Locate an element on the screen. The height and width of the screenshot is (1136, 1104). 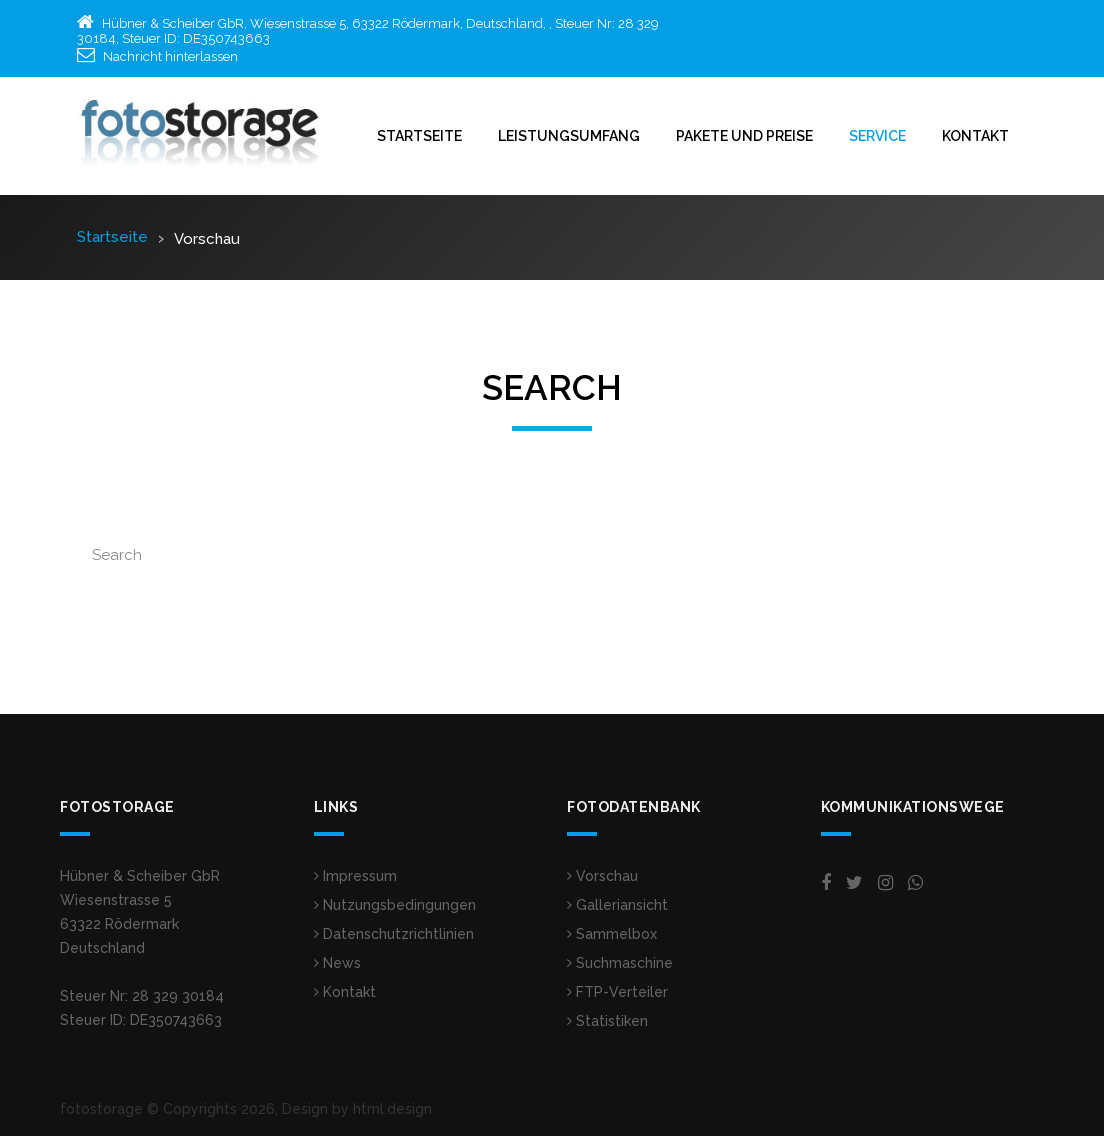
Nachricht hinterlassen is located at coordinates (170, 56).